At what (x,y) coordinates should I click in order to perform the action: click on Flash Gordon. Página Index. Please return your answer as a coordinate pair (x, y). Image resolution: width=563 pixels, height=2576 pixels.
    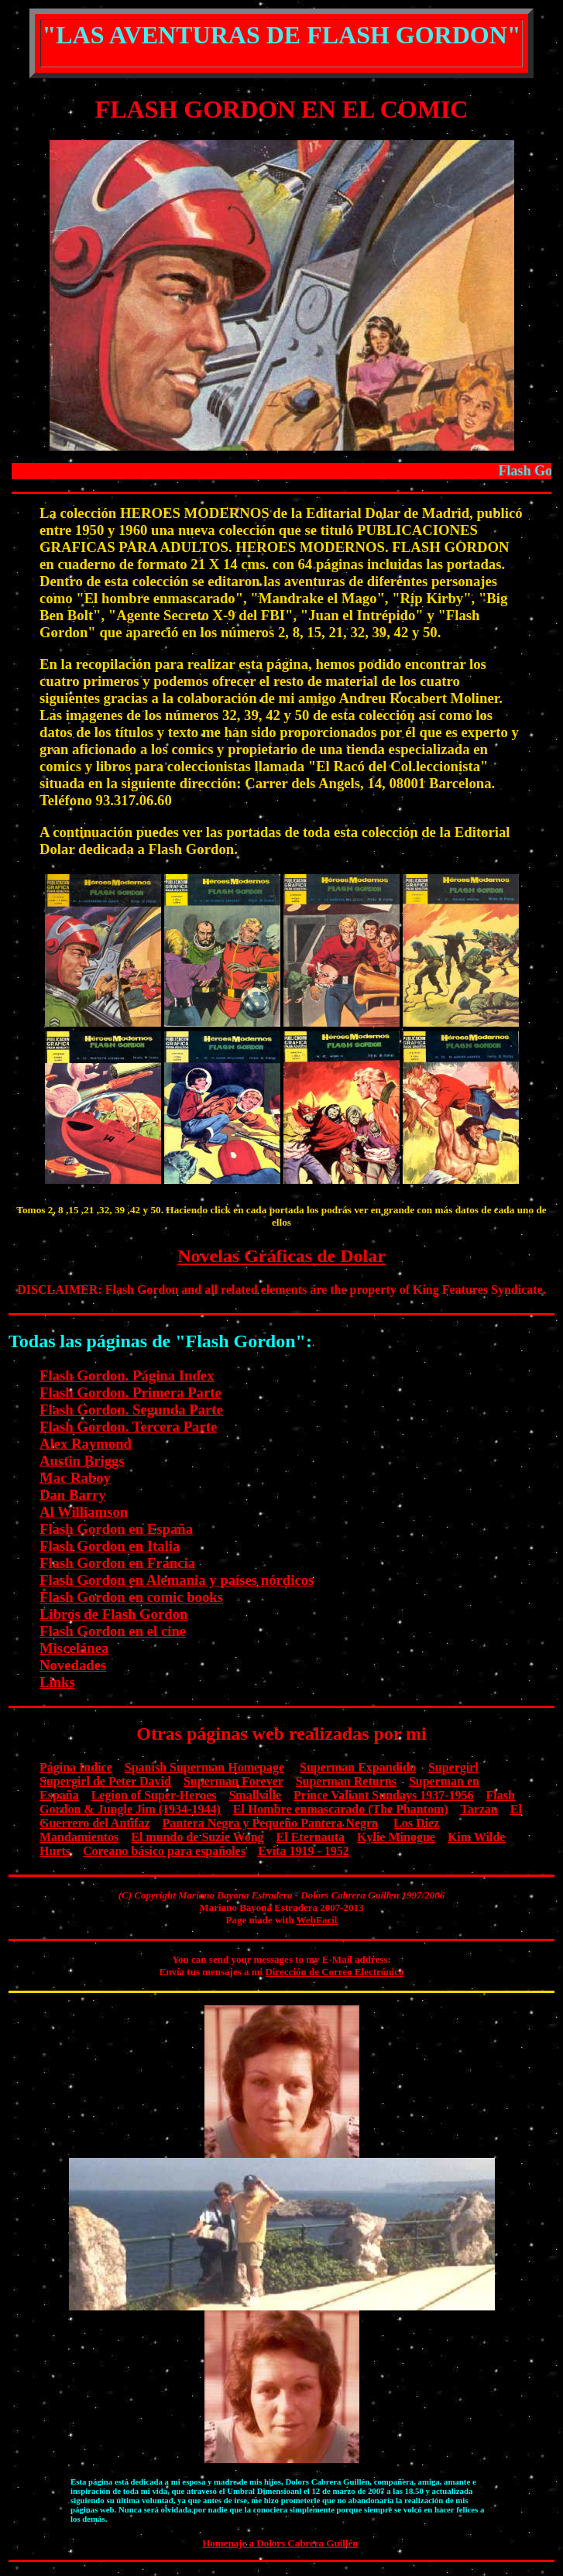
    Looking at the image, I should click on (127, 1375).